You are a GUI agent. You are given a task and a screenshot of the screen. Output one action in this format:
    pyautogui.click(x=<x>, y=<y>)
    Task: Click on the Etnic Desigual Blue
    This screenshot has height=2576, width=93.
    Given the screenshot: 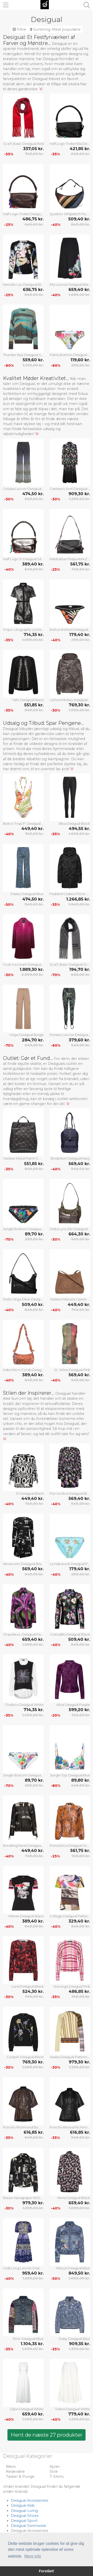 What is the action you would take?
    pyautogui.click(x=28, y=2339)
    